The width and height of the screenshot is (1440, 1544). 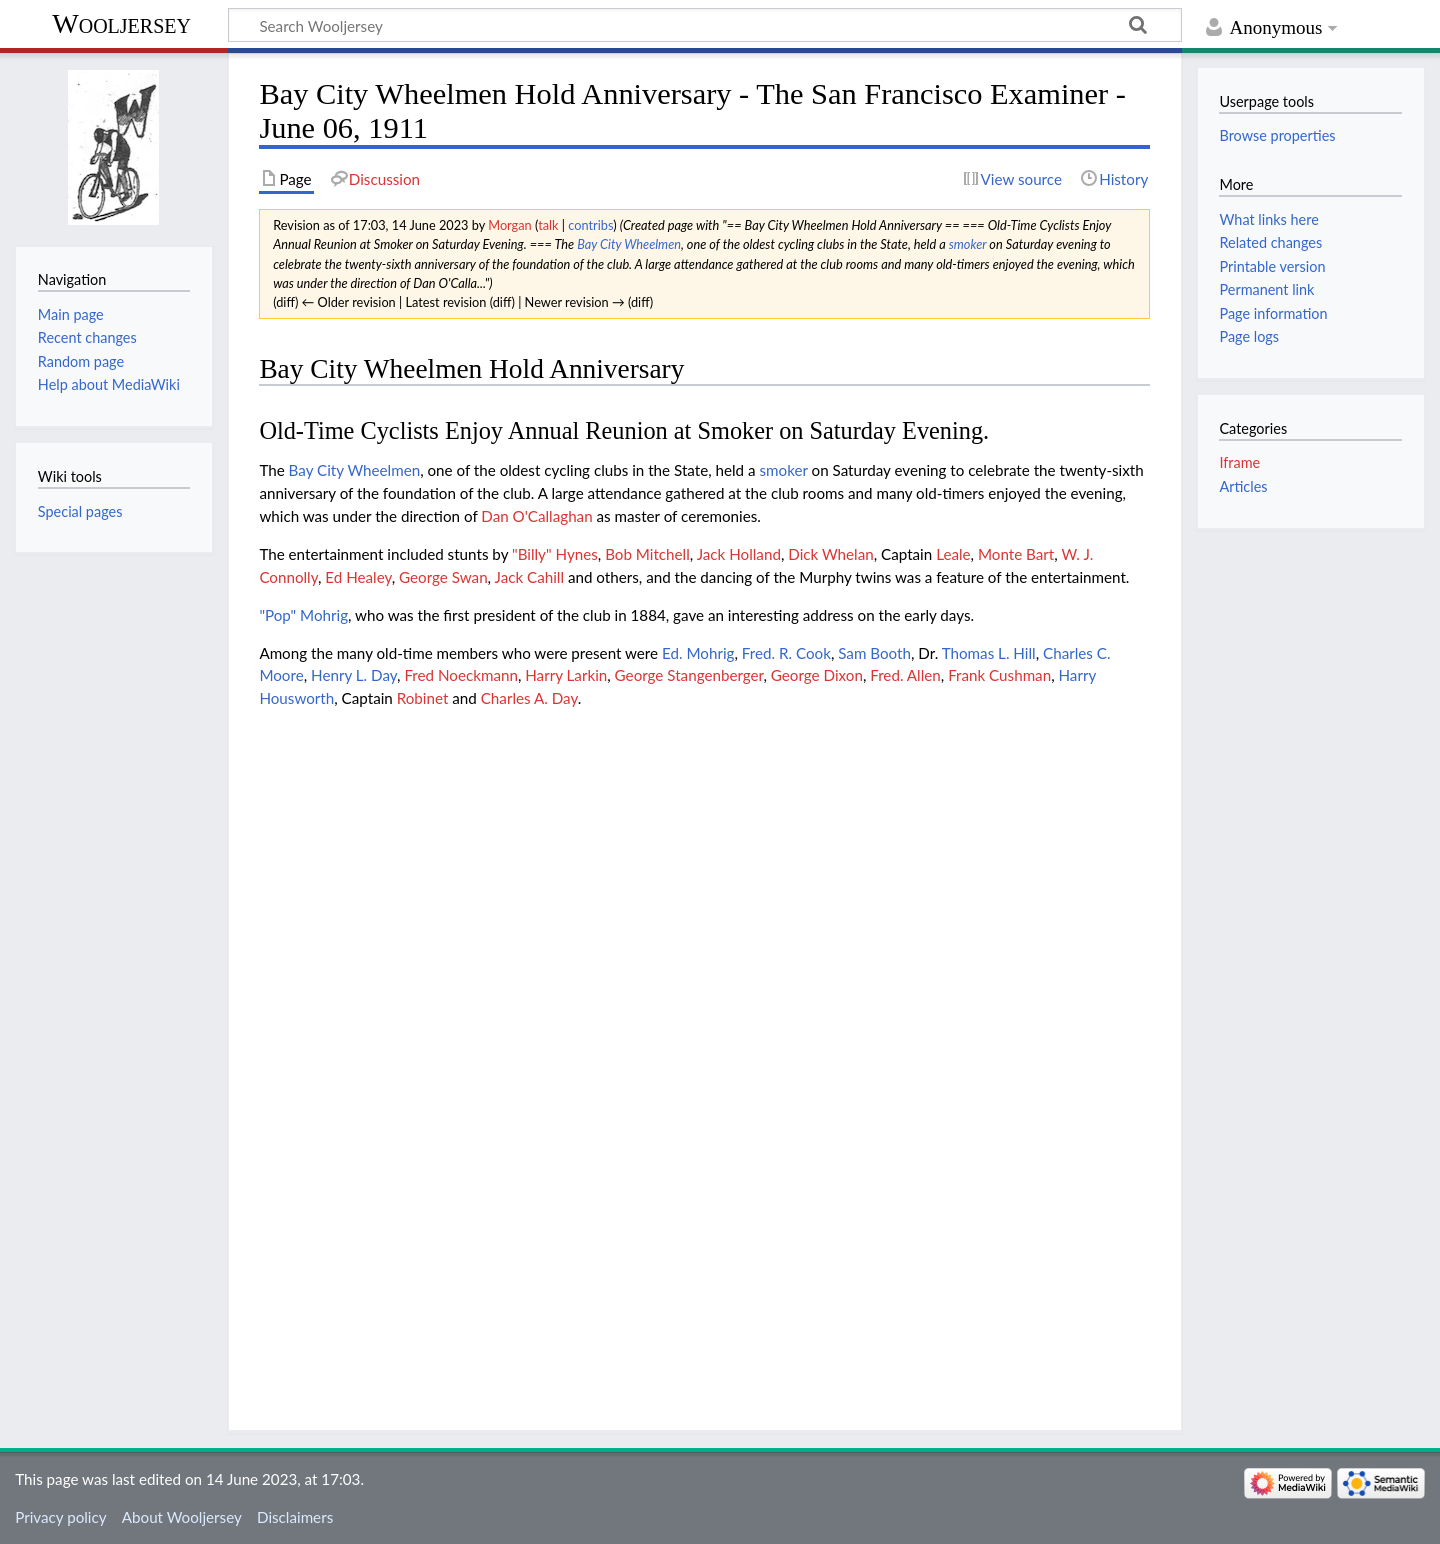 I want to click on smoker, so click(x=968, y=244).